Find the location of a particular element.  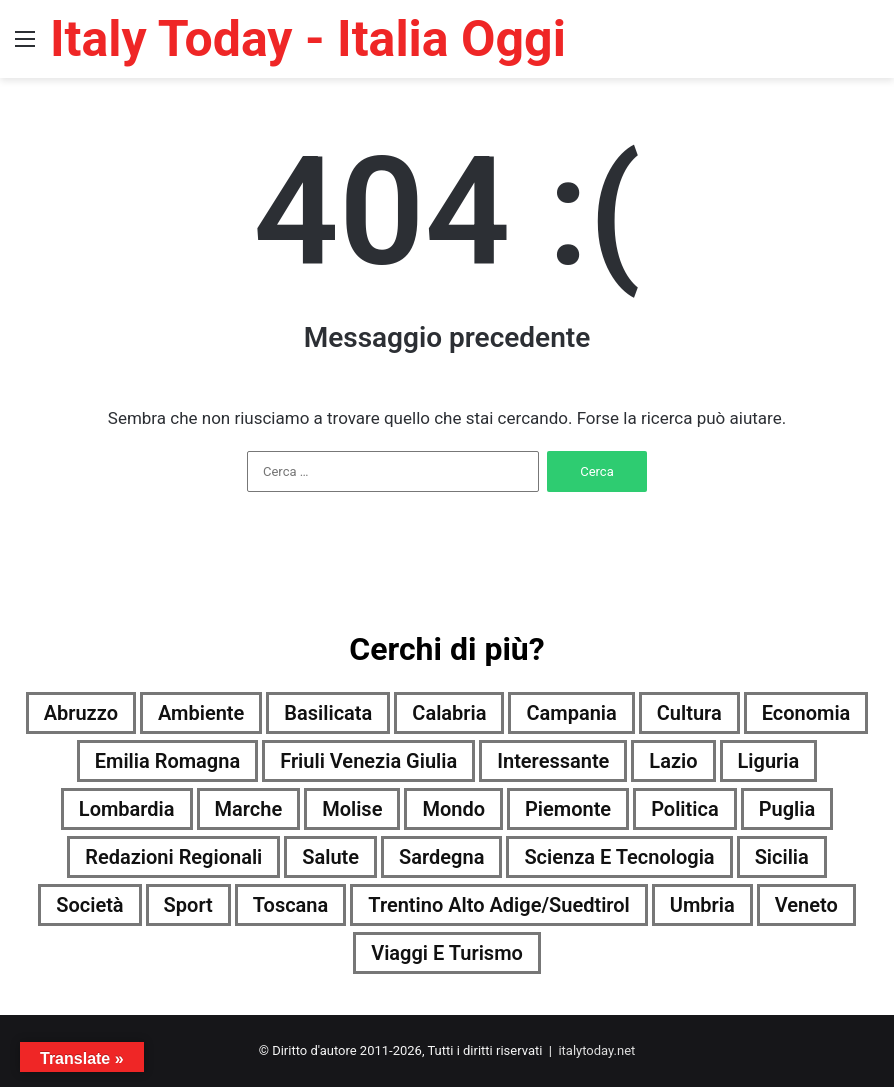

Sicilia [Sicilia (4.278 elementi)] is located at coordinates (782, 857).